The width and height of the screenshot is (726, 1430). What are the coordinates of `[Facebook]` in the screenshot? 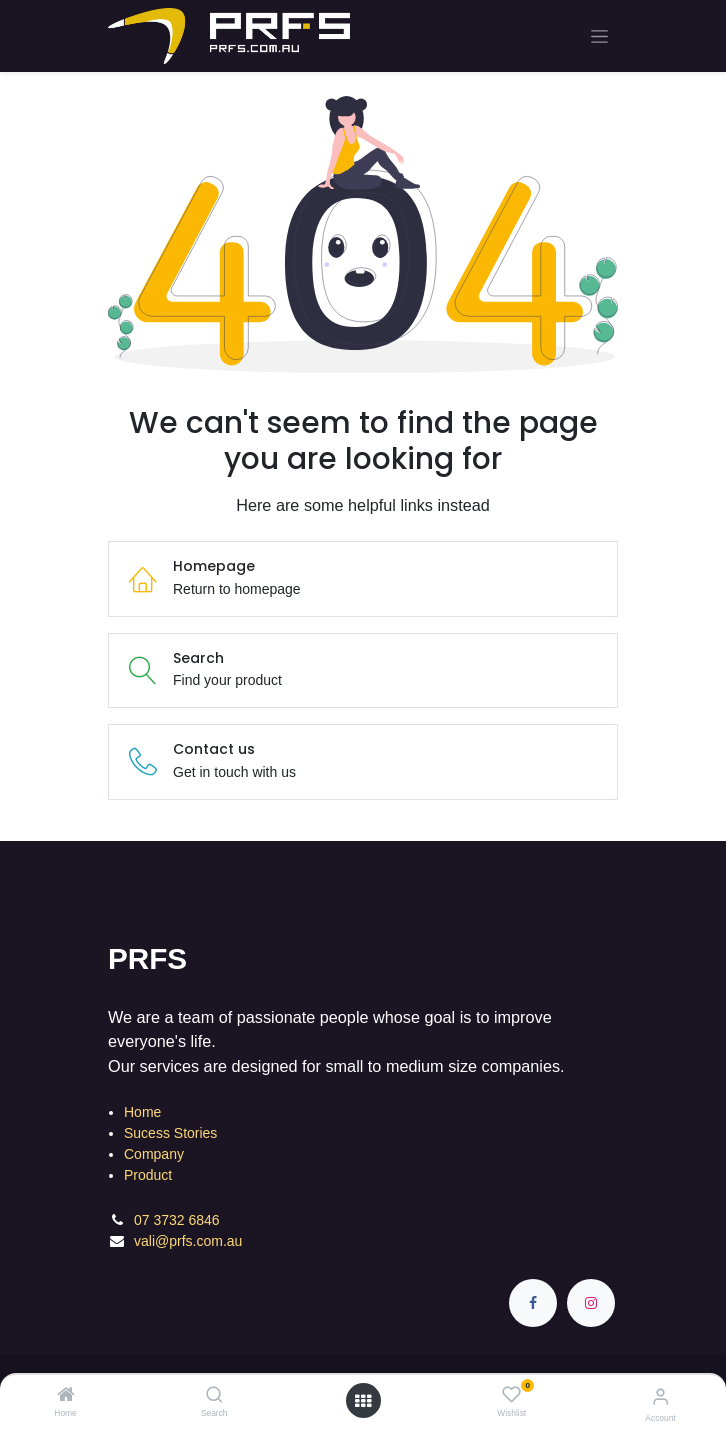 It's located at (533, 1303).